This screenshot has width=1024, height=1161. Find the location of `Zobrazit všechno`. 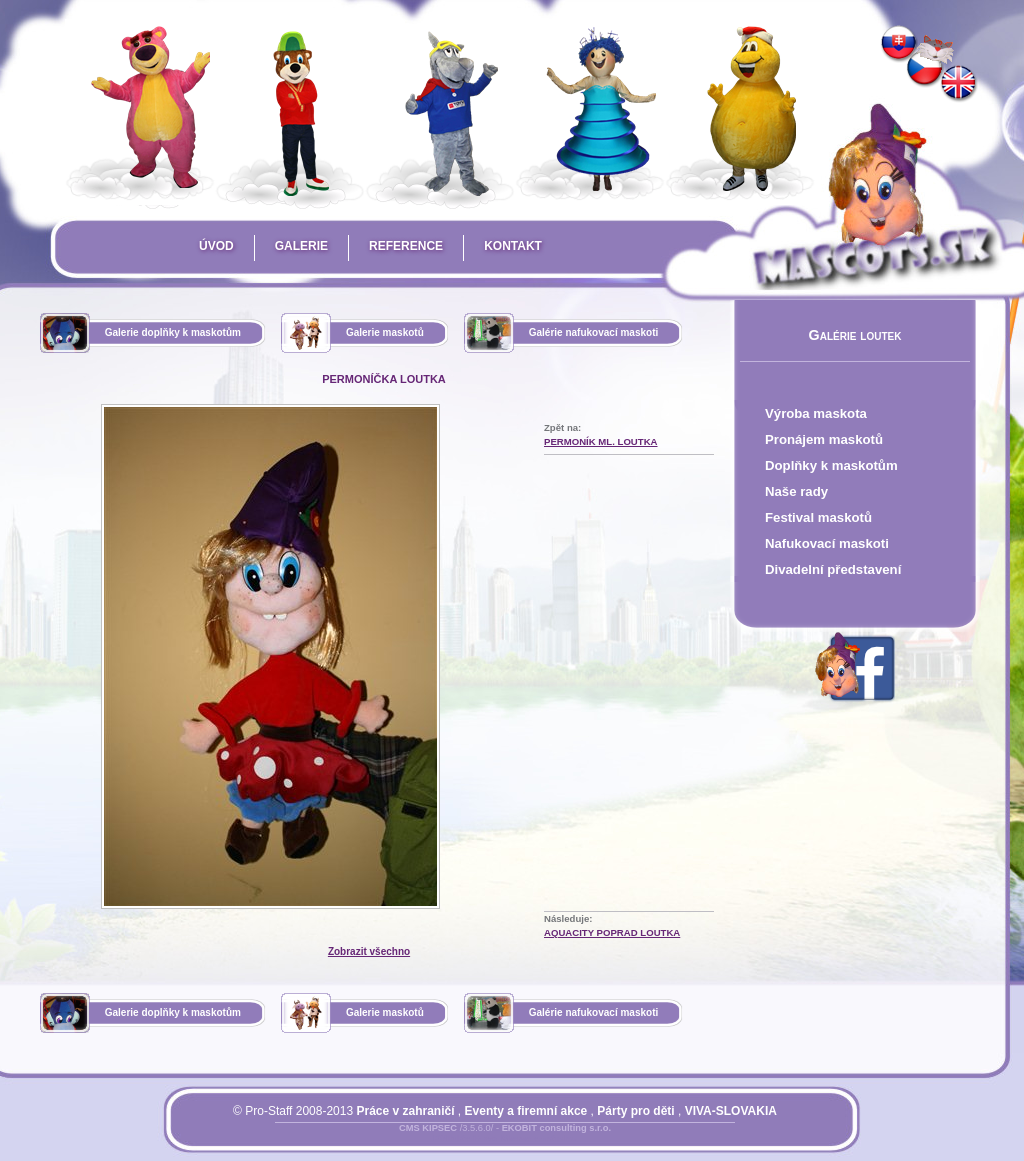

Zobrazit všechno is located at coordinates (369, 951).